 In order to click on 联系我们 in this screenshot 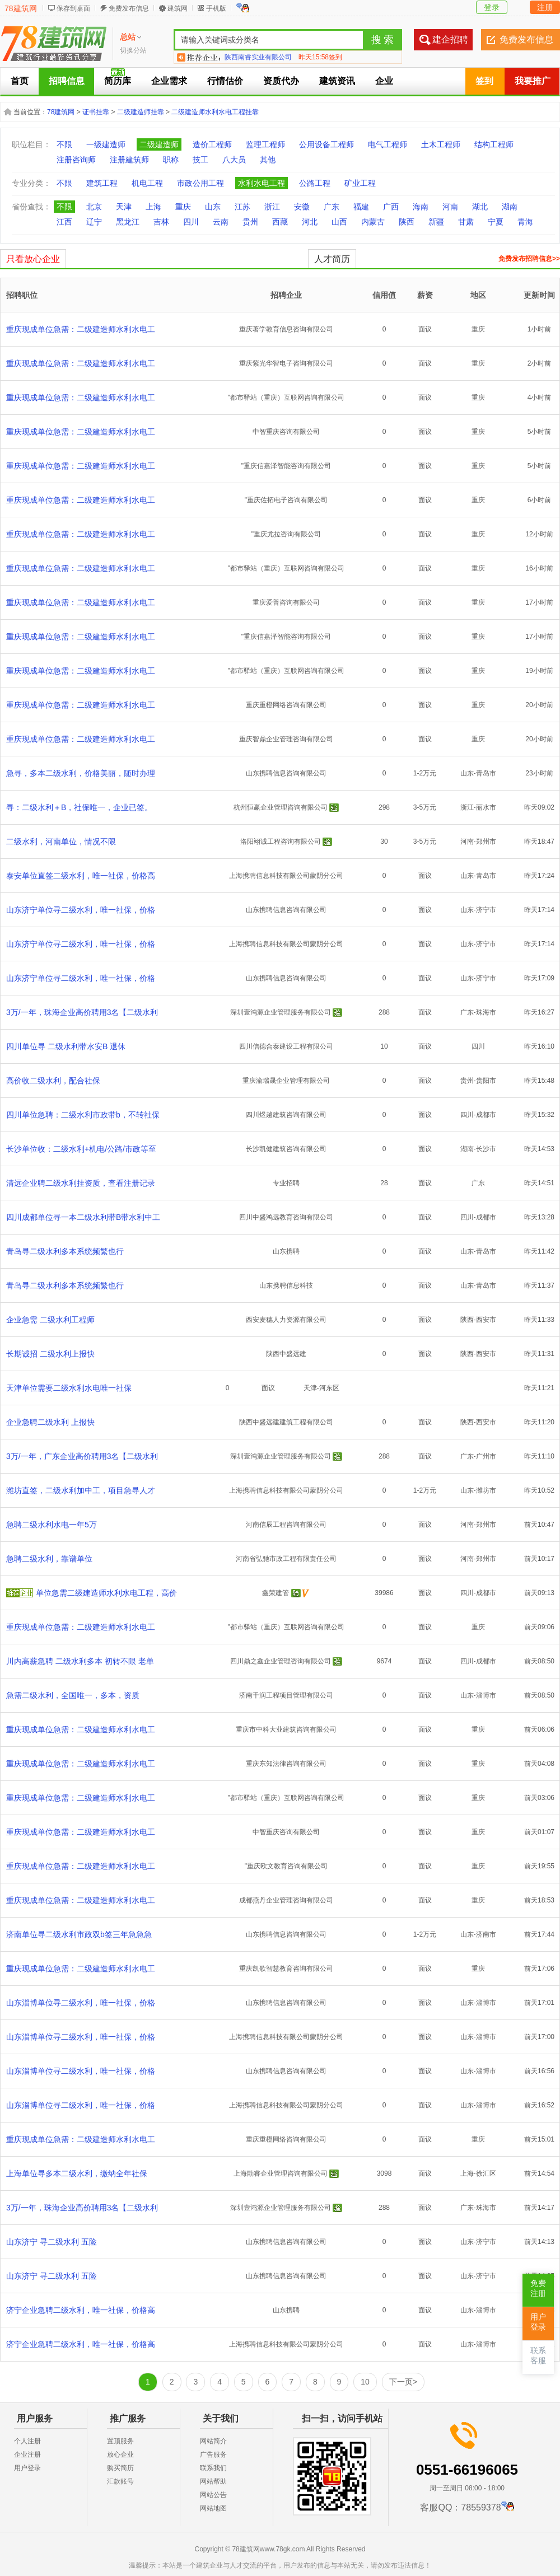, I will do `click(213, 2468)`.